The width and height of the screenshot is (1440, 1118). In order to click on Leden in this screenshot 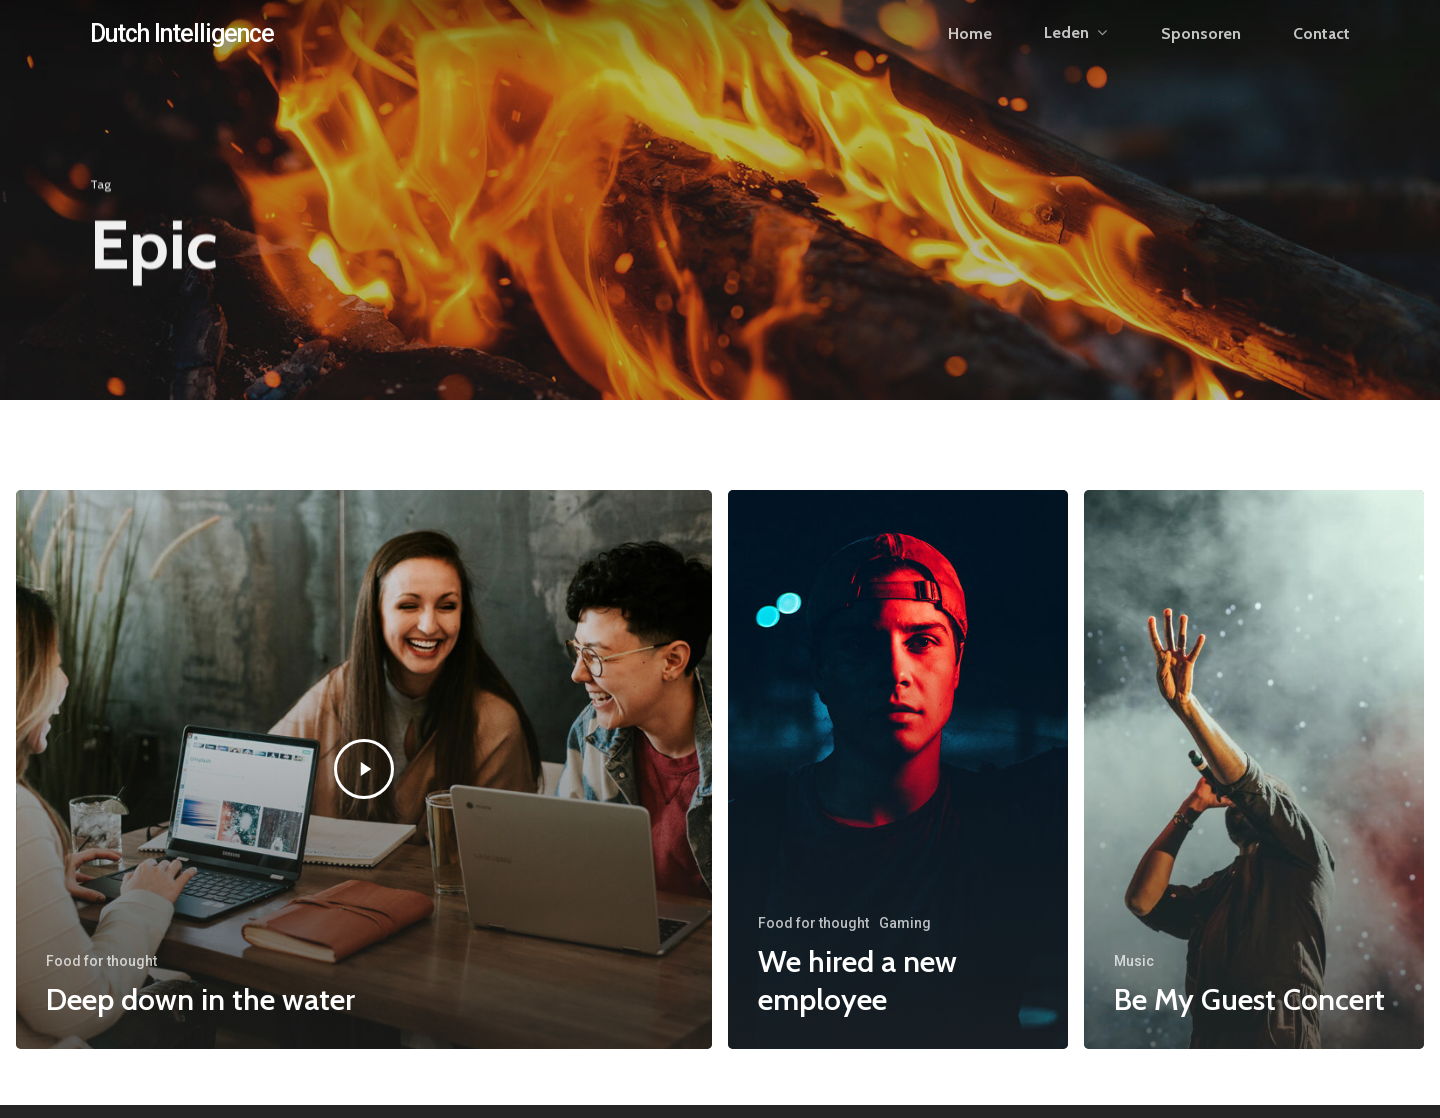, I will do `click(1075, 46)`.